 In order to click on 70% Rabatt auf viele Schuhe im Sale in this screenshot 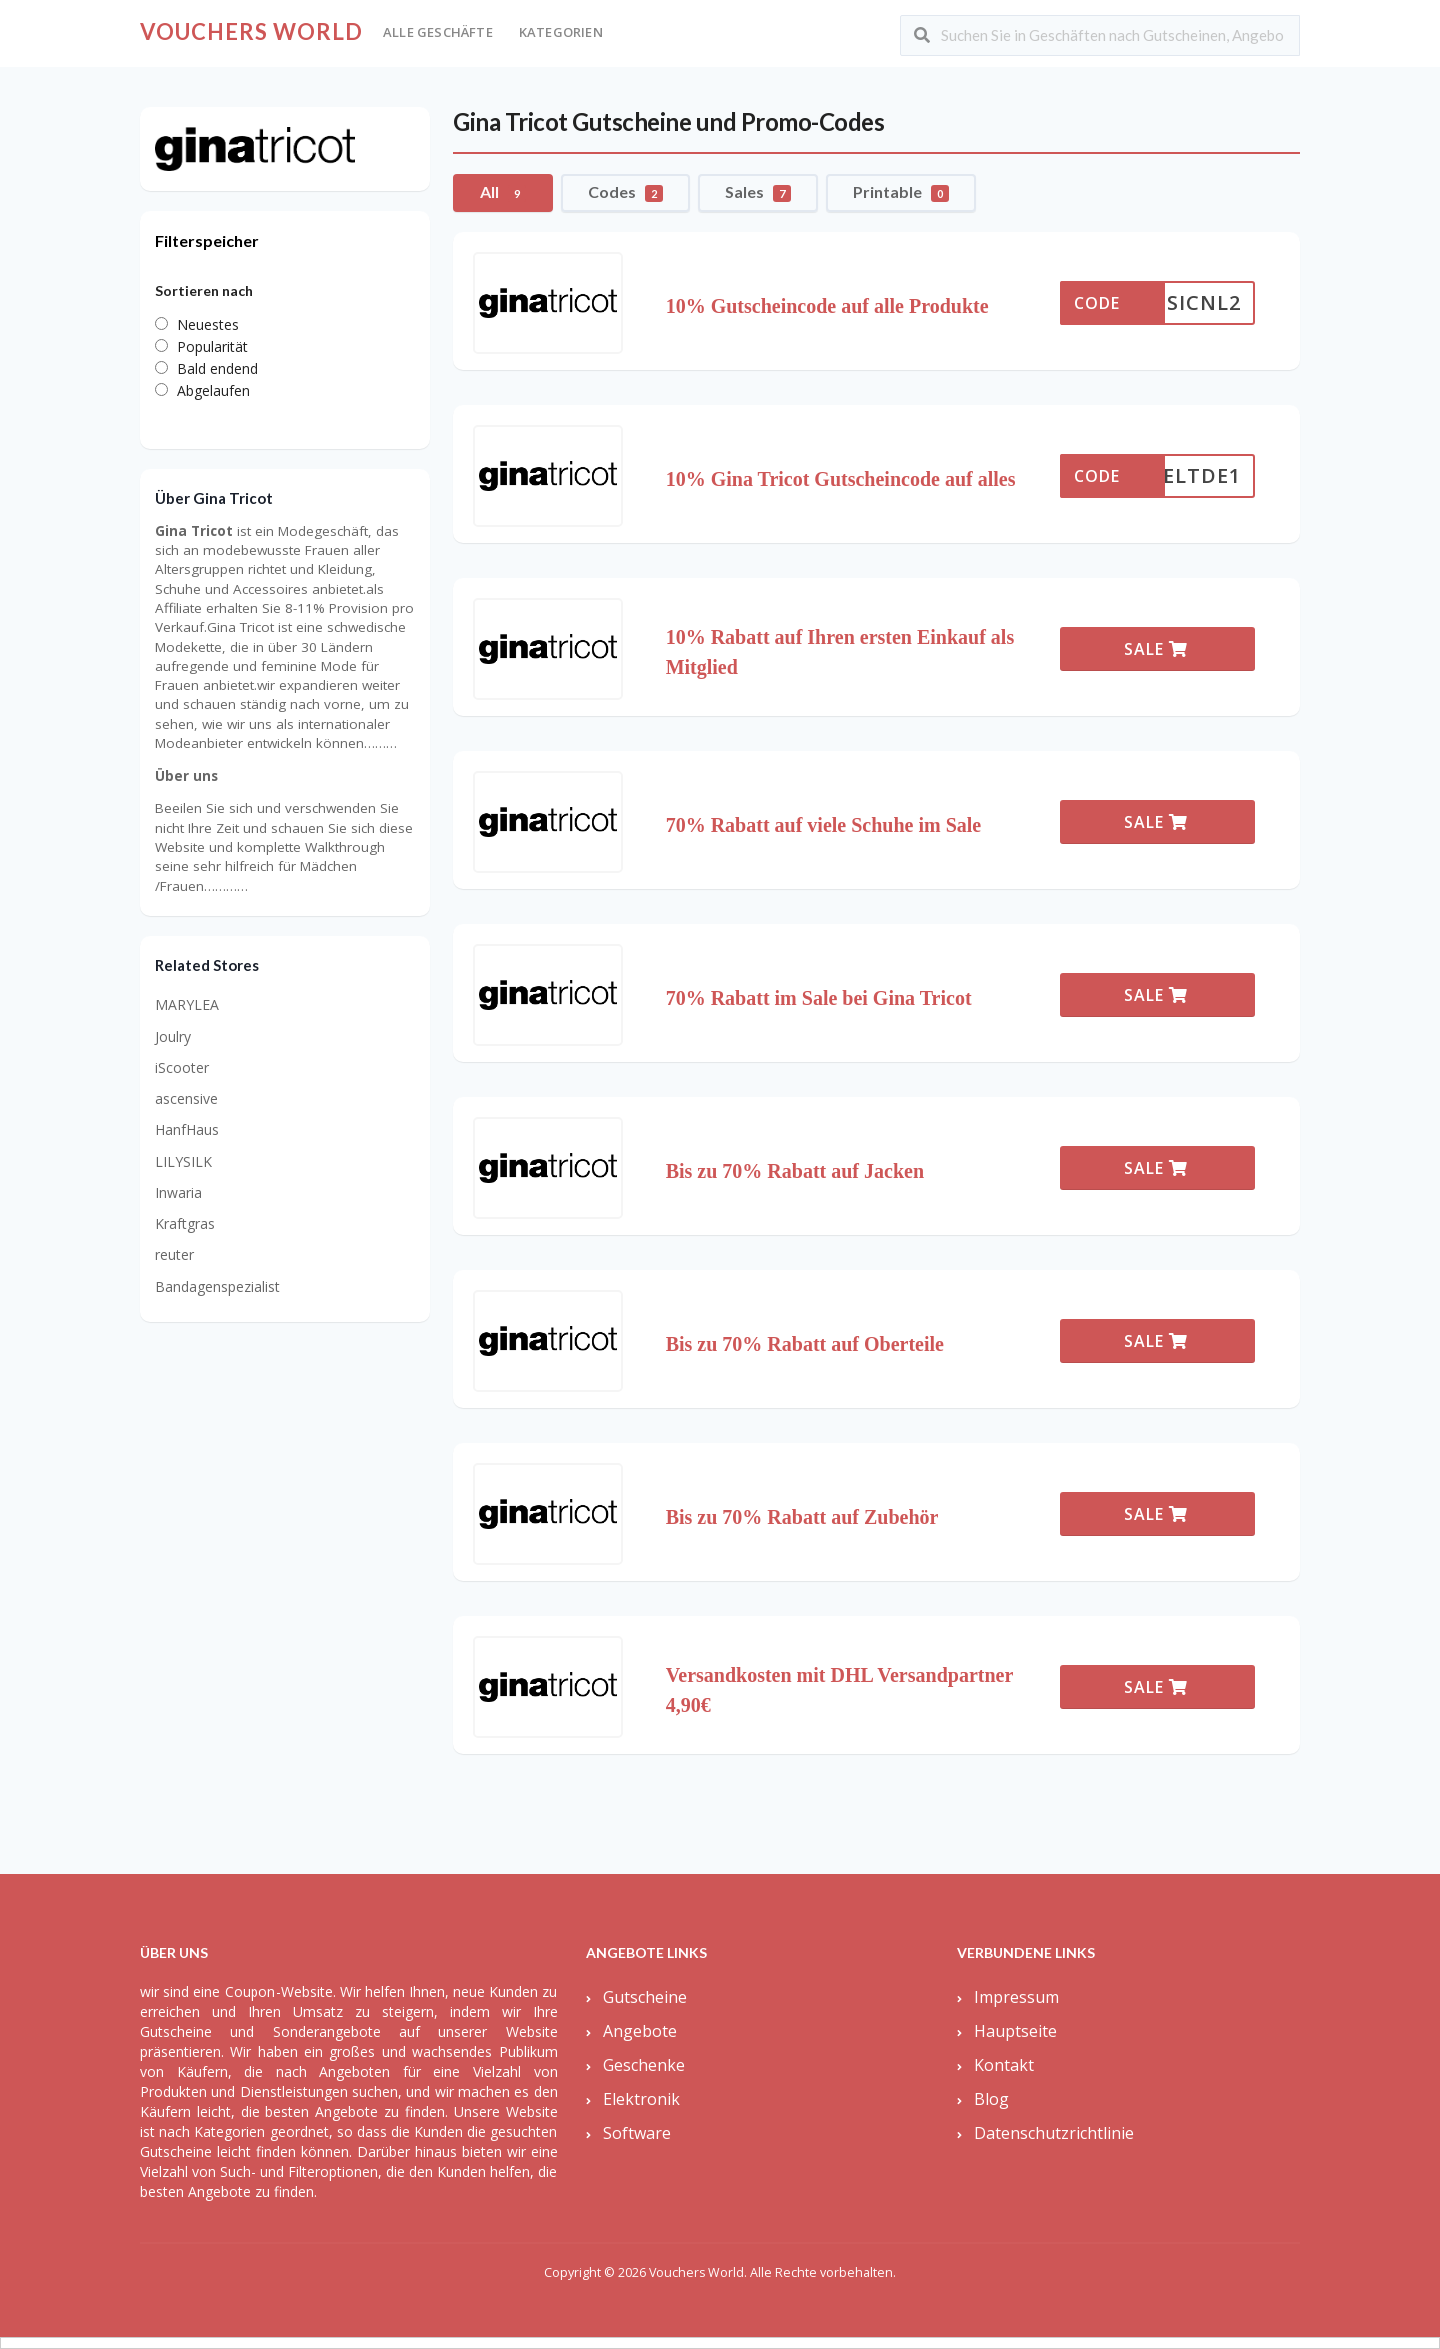, I will do `click(824, 825)`.